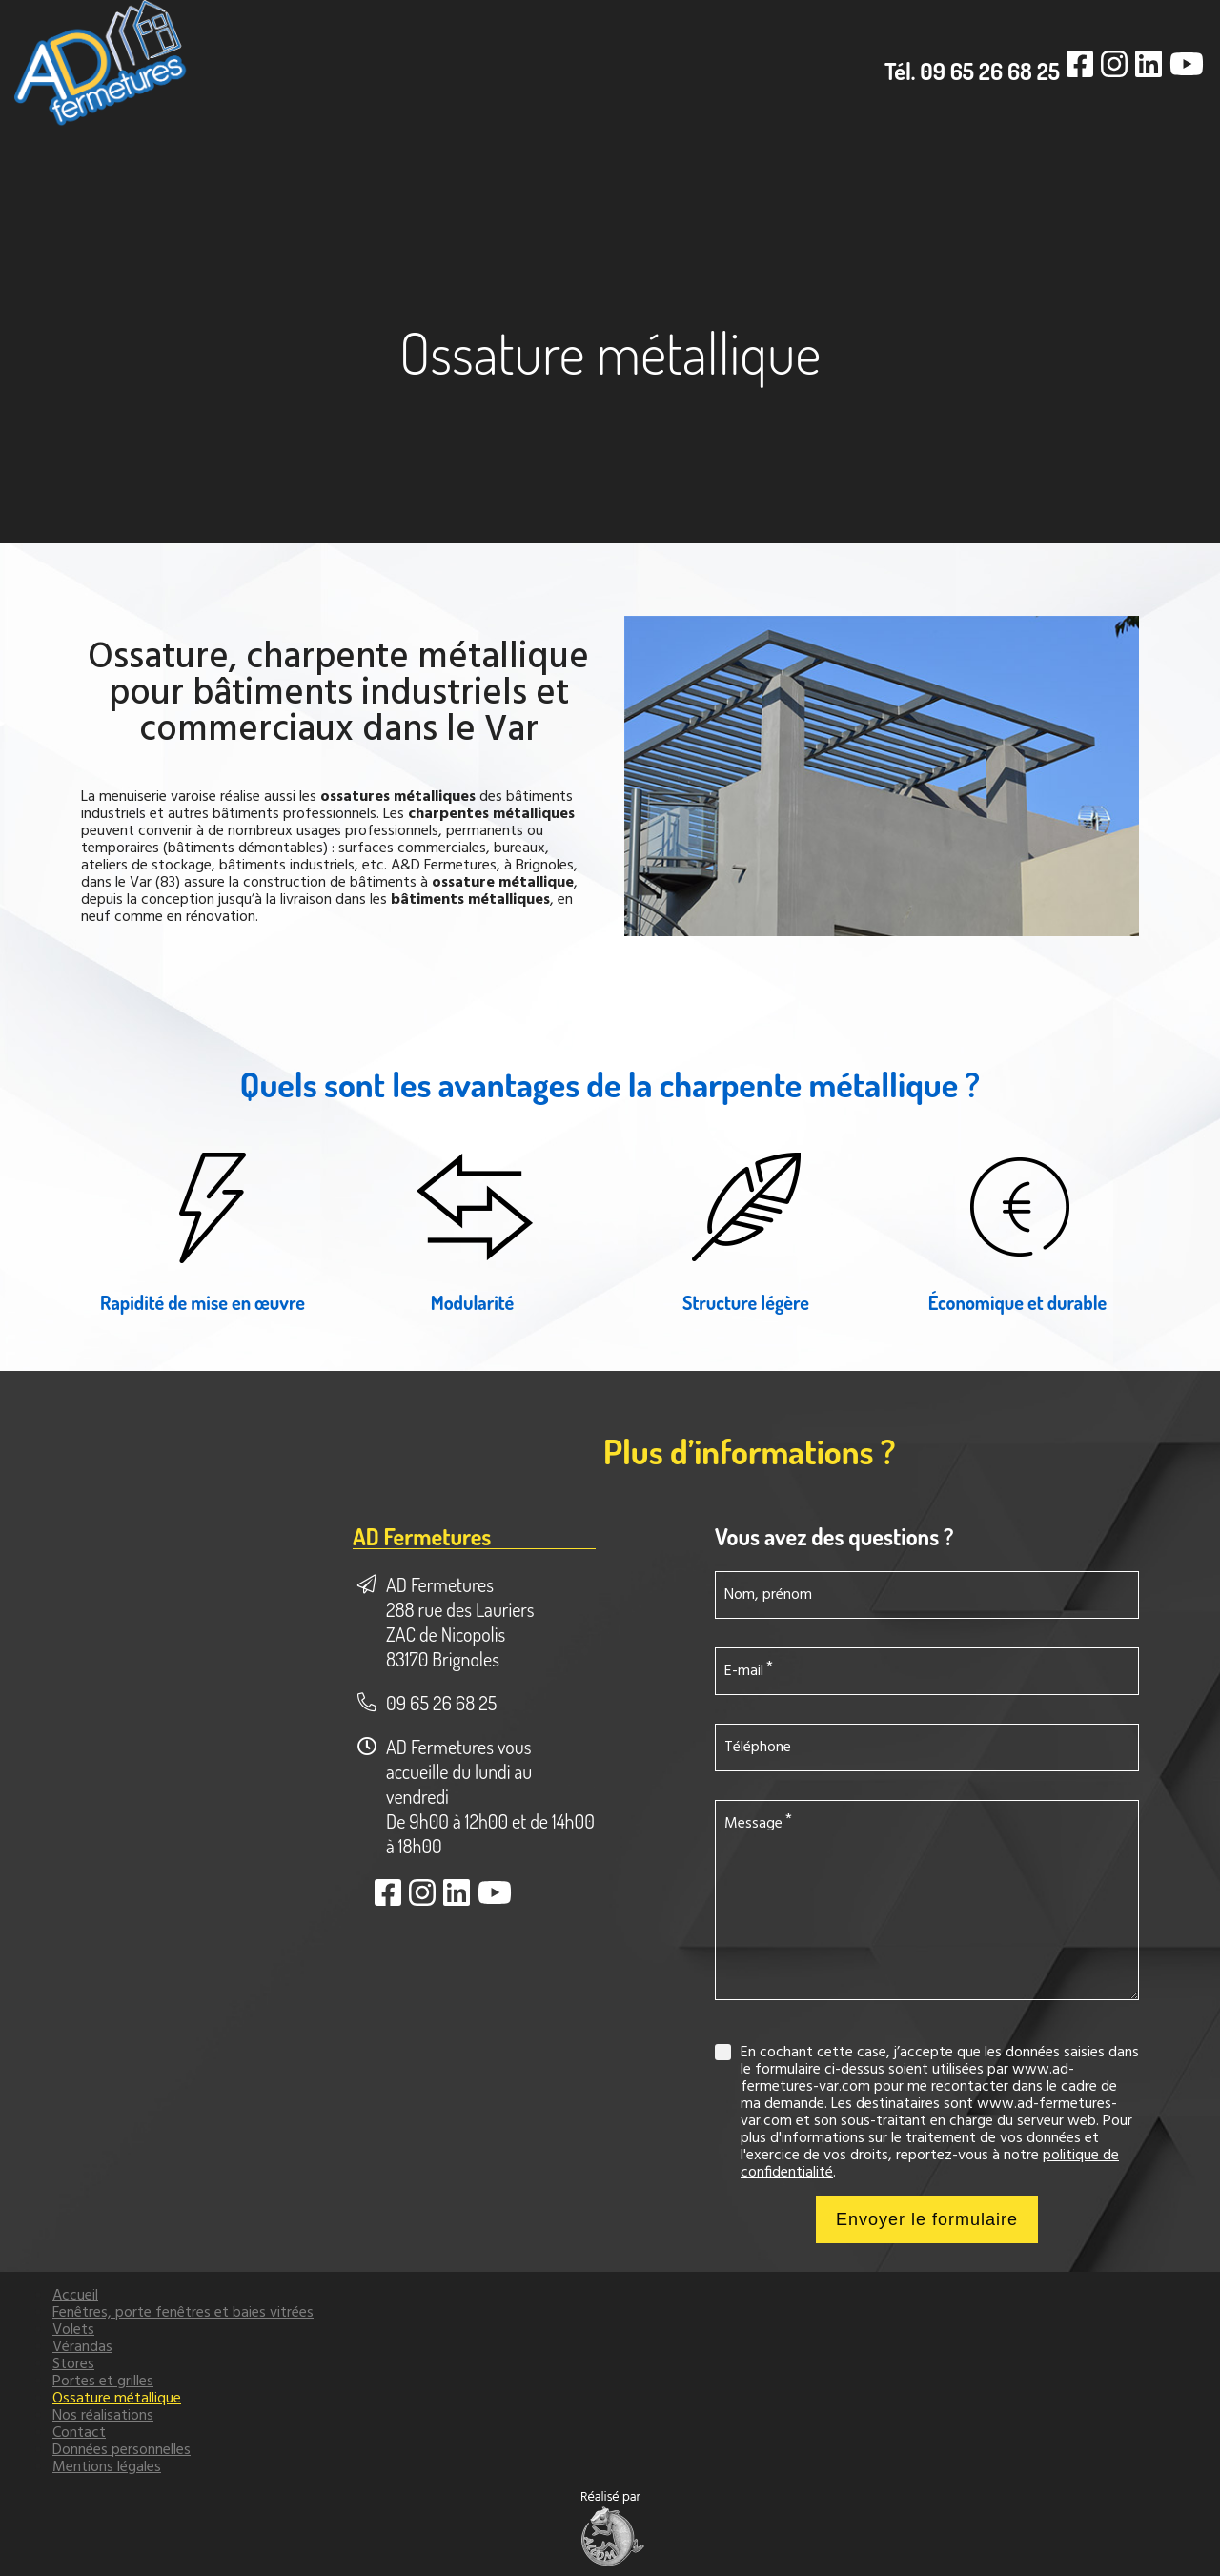  What do you see at coordinates (82, 2347) in the screenshot?
I see `Vérandas` at bounding box center [82, 2347].